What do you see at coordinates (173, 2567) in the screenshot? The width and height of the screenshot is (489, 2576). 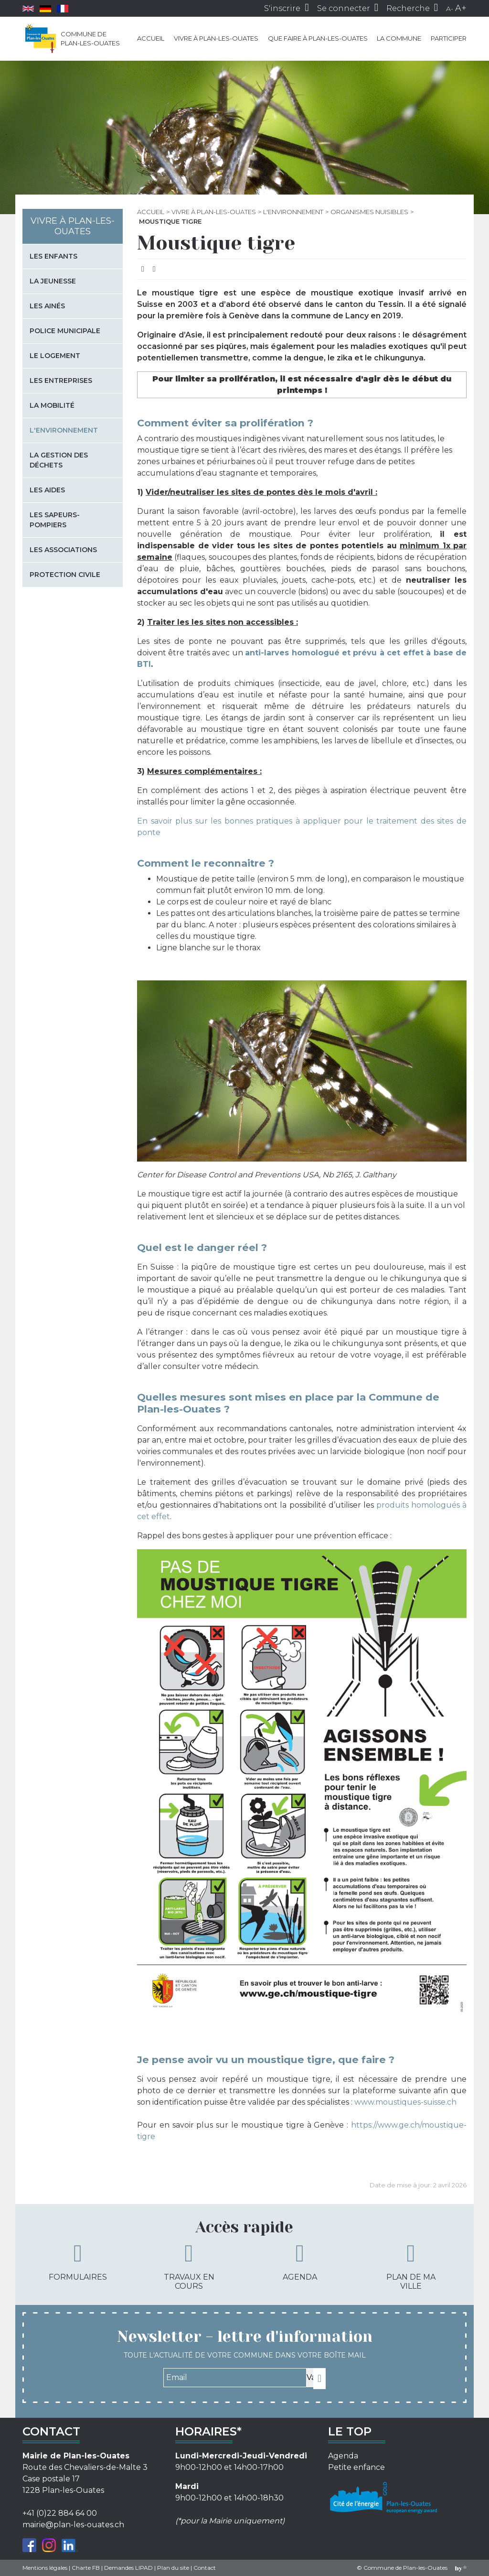 I see `Plan du site` at bounding box center [173, 2567].